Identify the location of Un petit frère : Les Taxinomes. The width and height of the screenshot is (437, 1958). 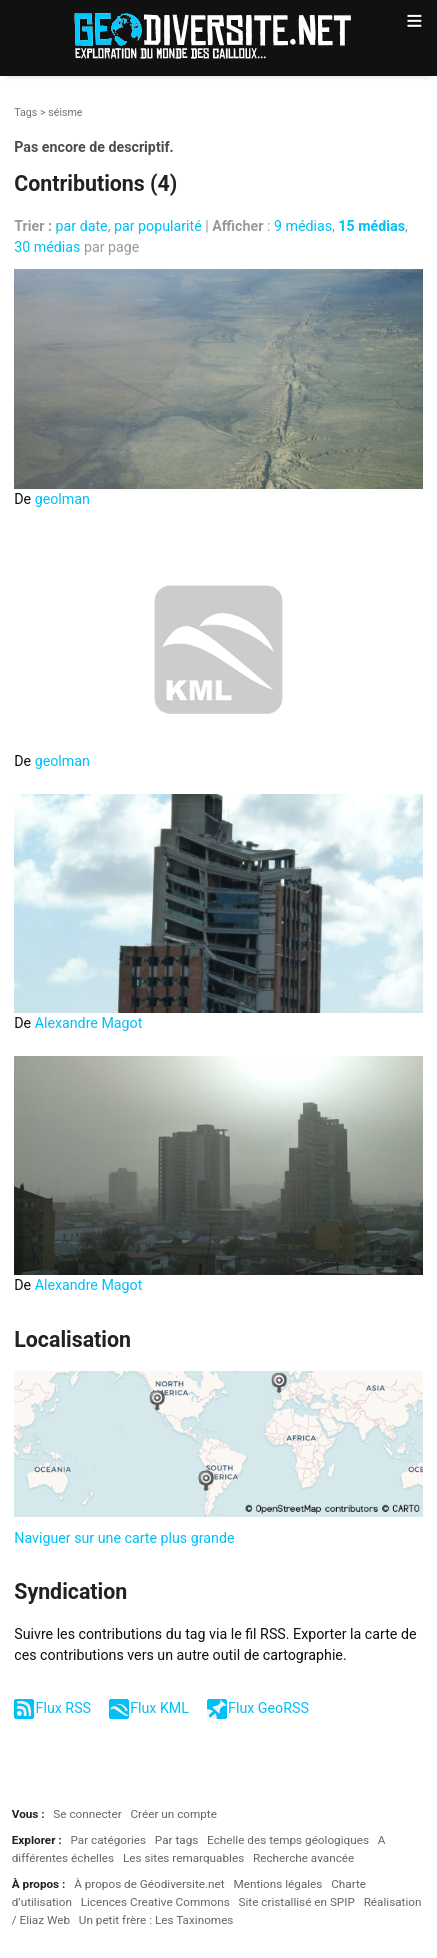
(156, 1920).